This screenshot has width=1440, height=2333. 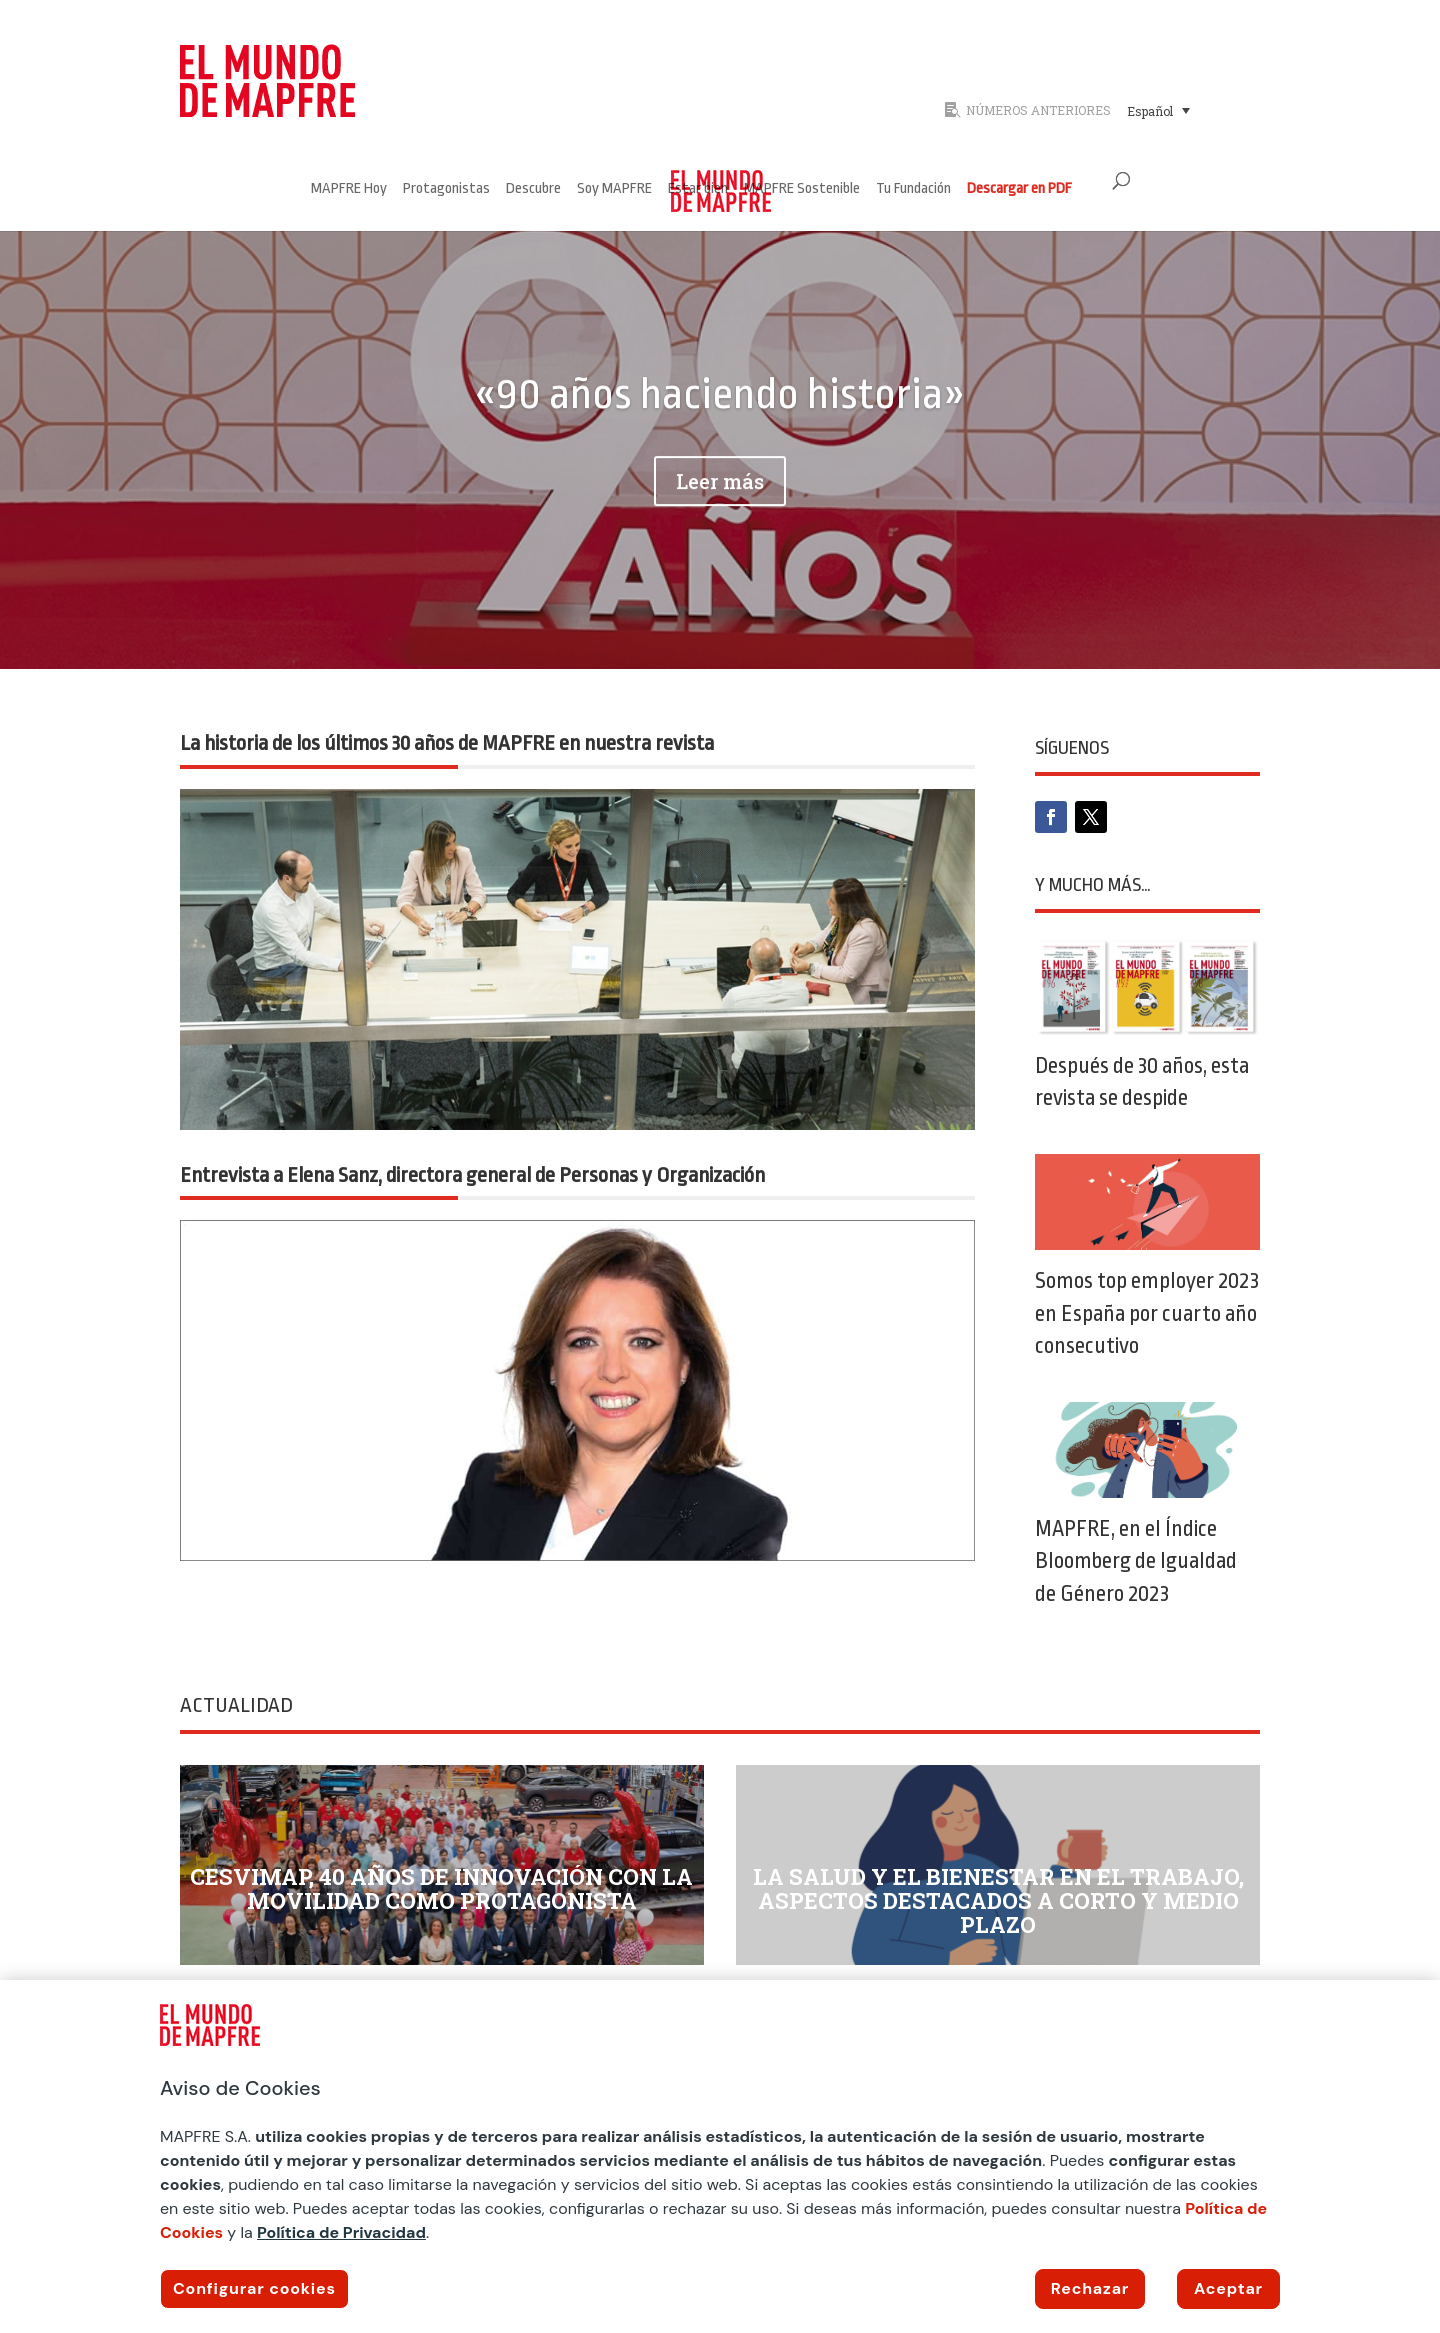 What do you see at coordinates (698, 189) in the screenshot?
I see `Estar bien` at bounding box center [698, 189].